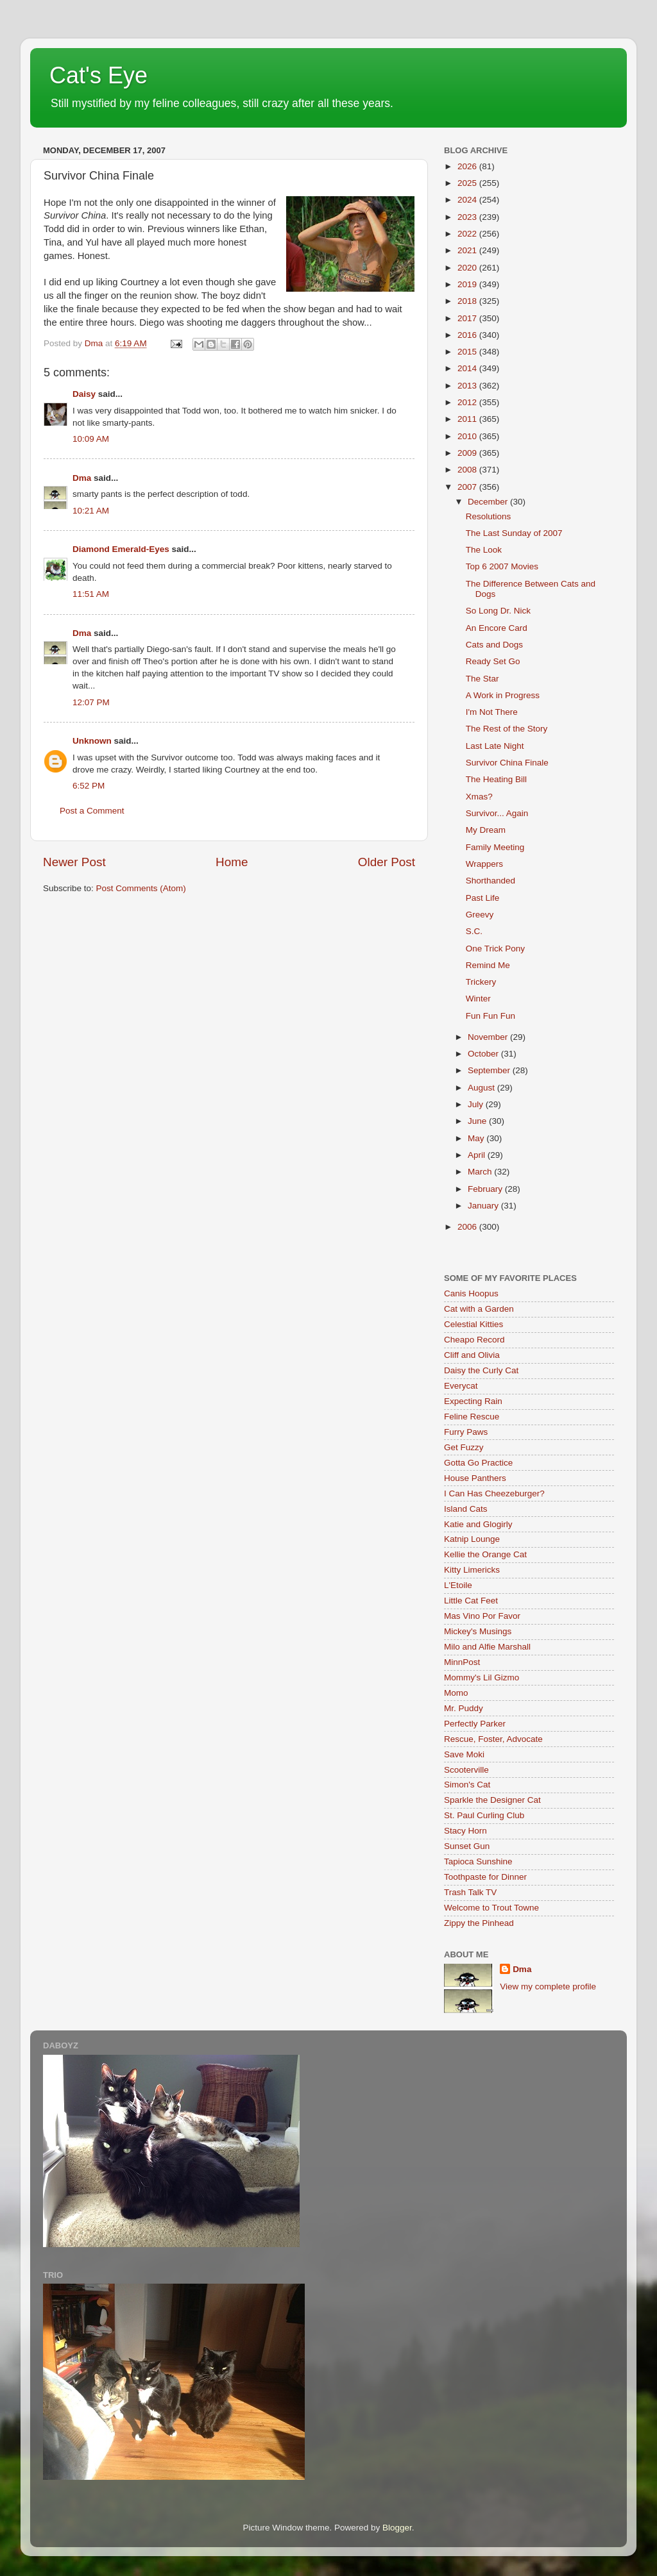 The width and height of the screenshot is (657, 2576). I want to click on Survivor China Finale, so click(507, 762).